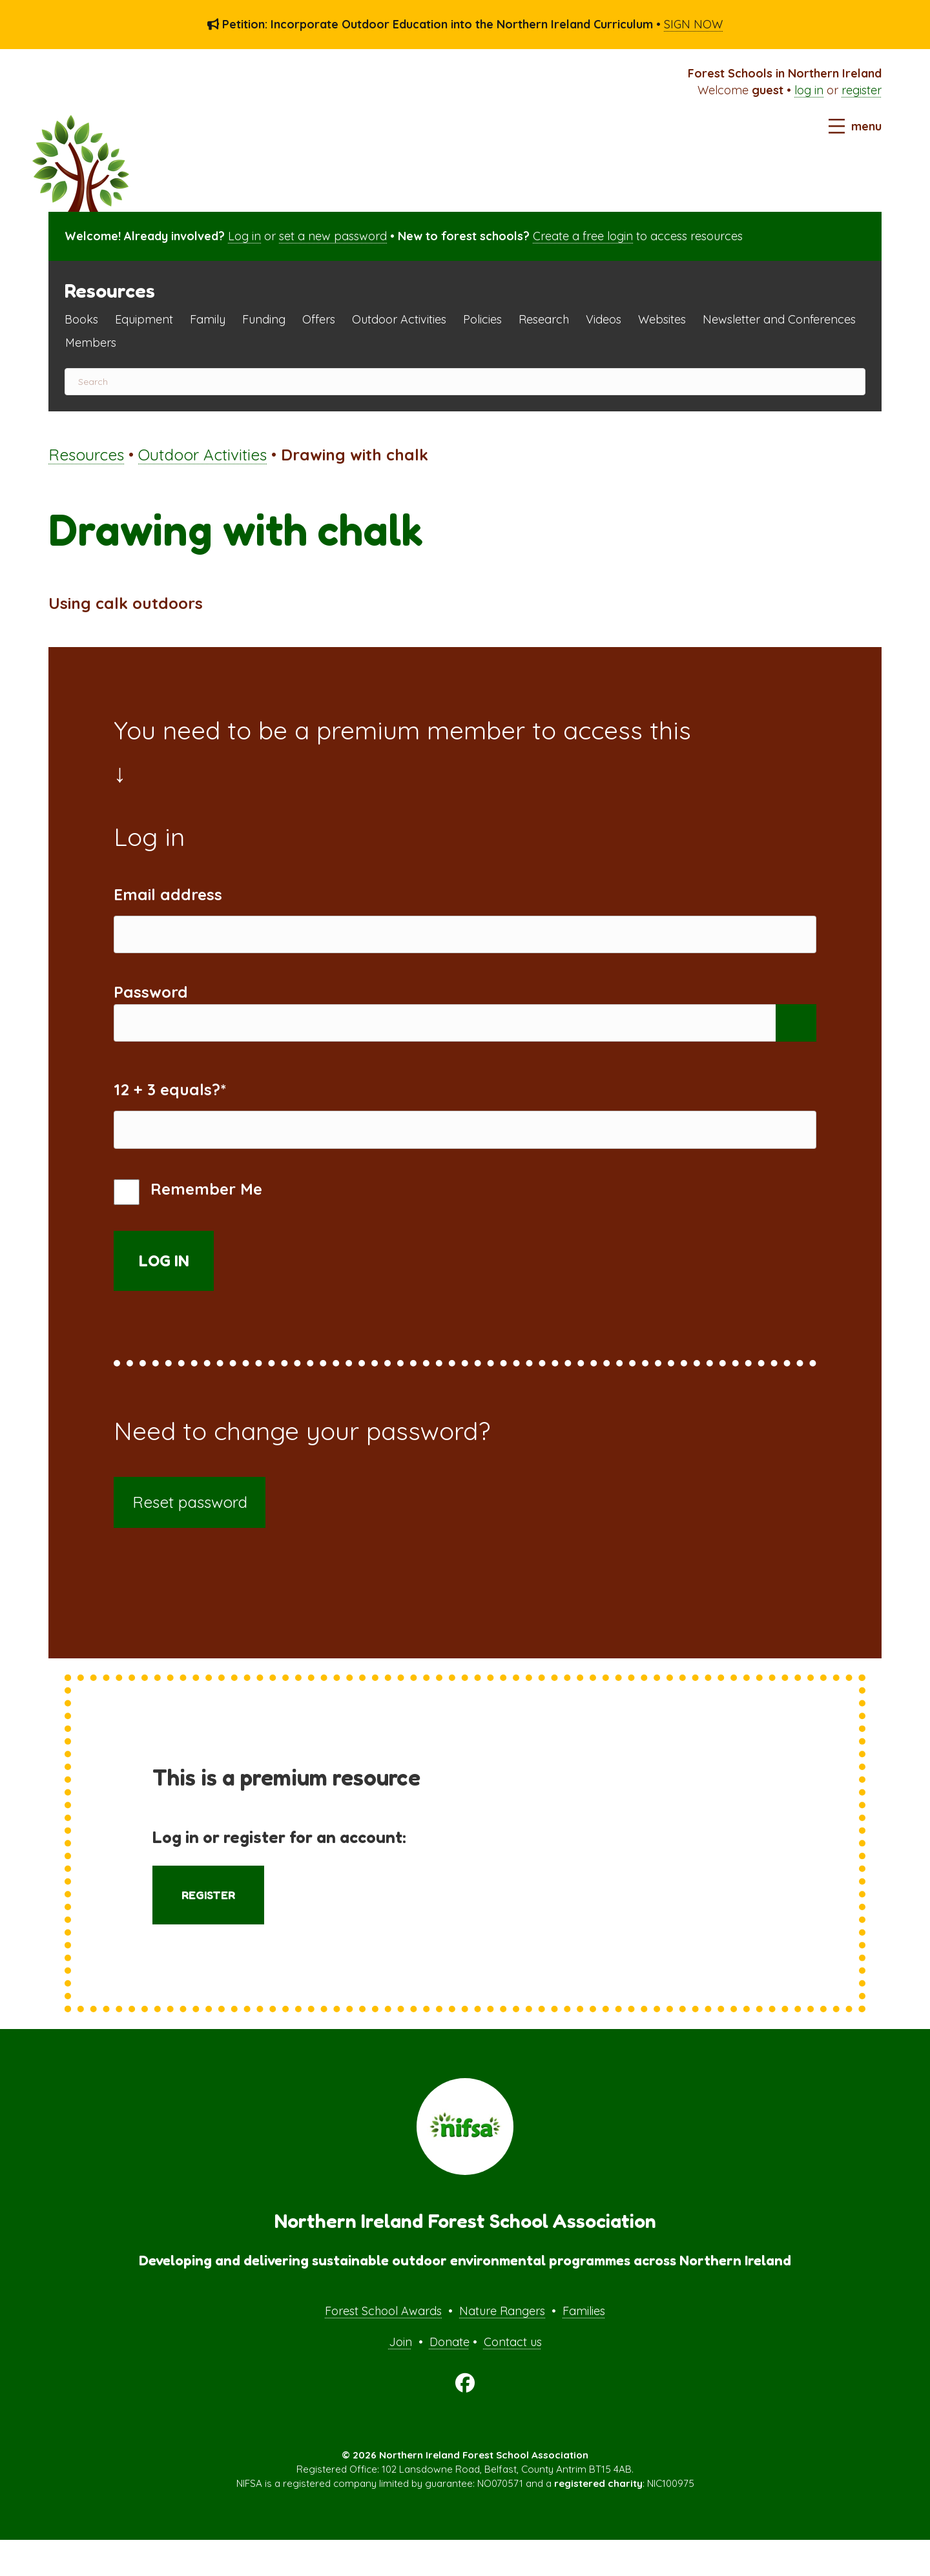  I want to click on Log in, so click(244, 236).